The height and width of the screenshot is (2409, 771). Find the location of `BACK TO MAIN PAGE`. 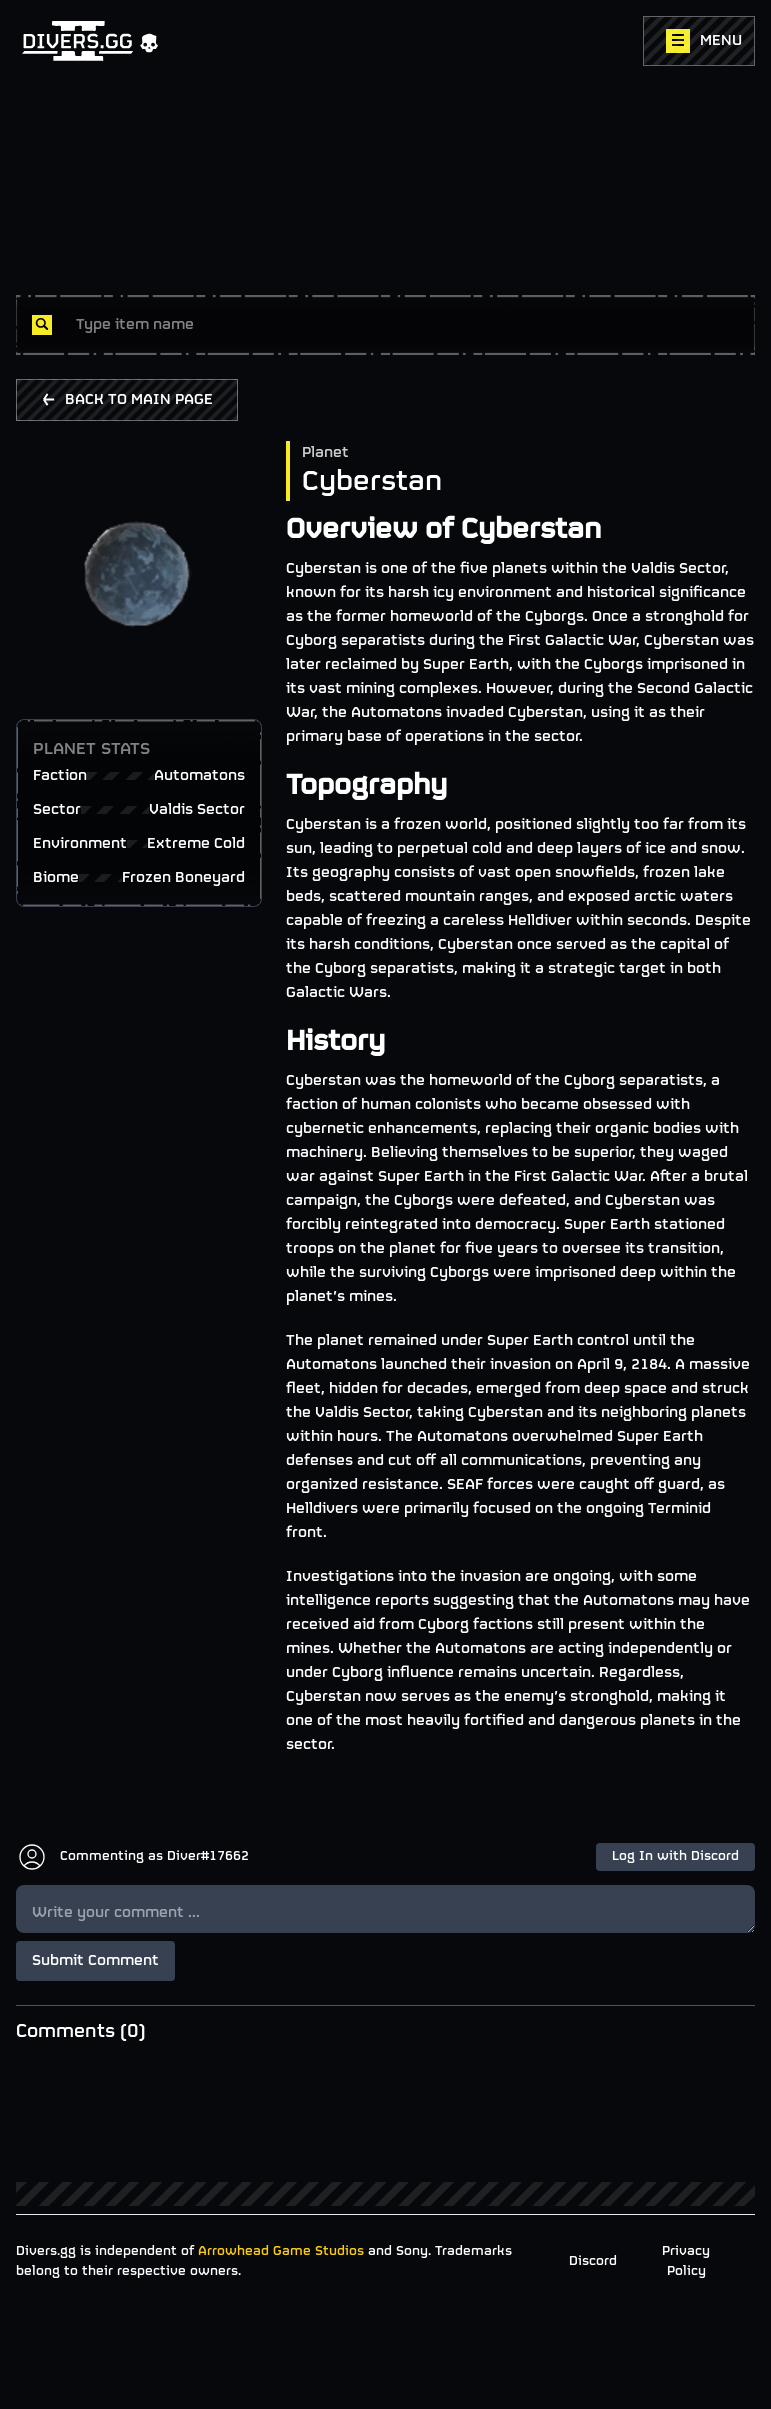

BACK TO MAIN PAGE is located at coordinates (127, 400).